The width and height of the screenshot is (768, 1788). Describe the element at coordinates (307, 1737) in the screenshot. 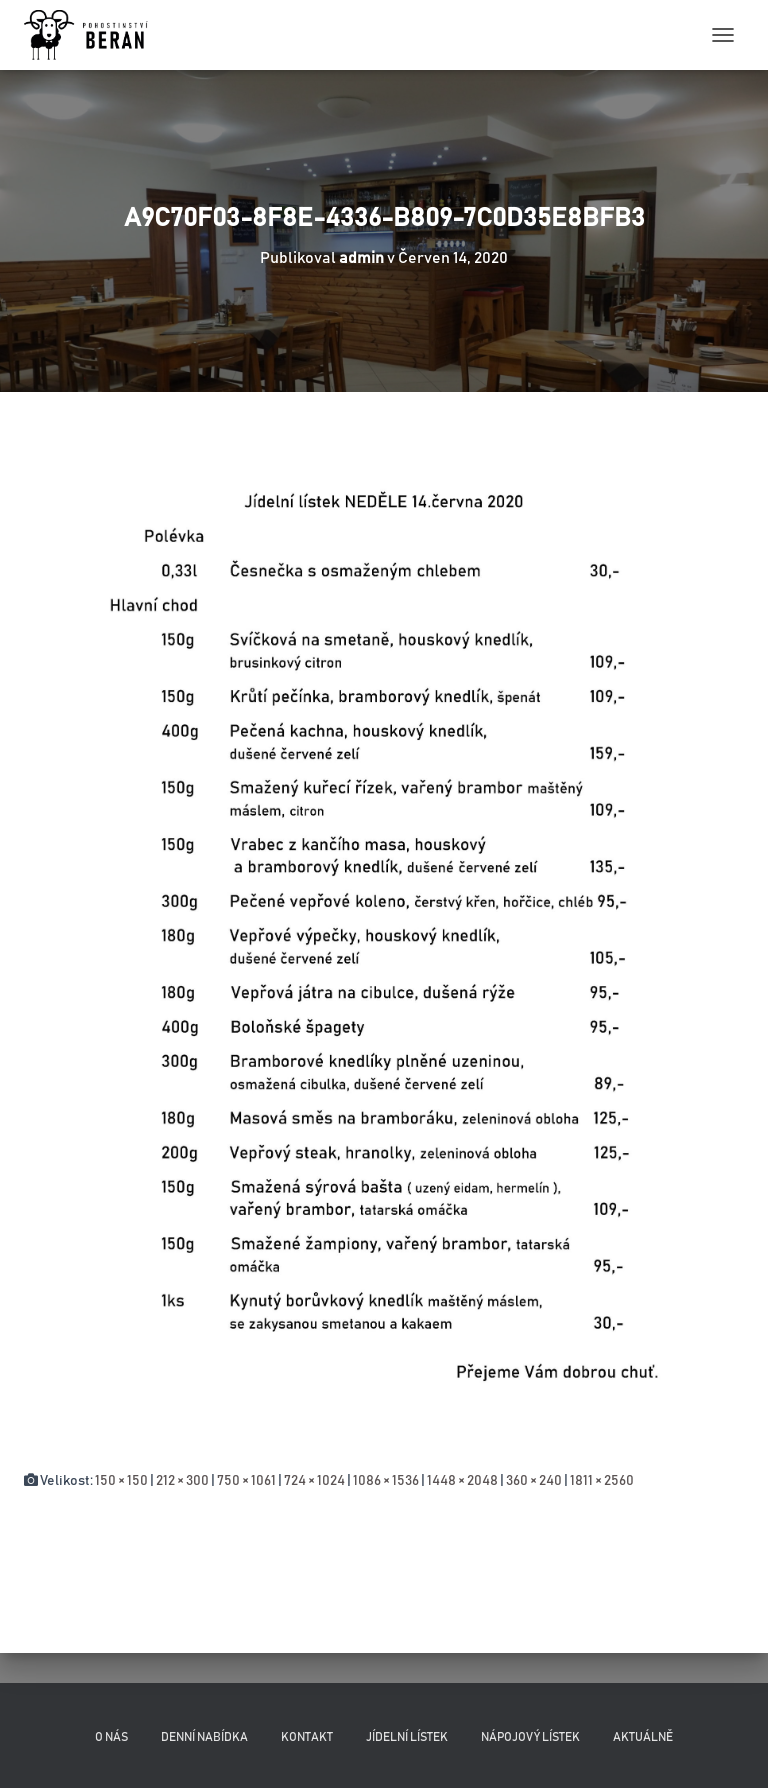

I see `Kontakt` at that location.